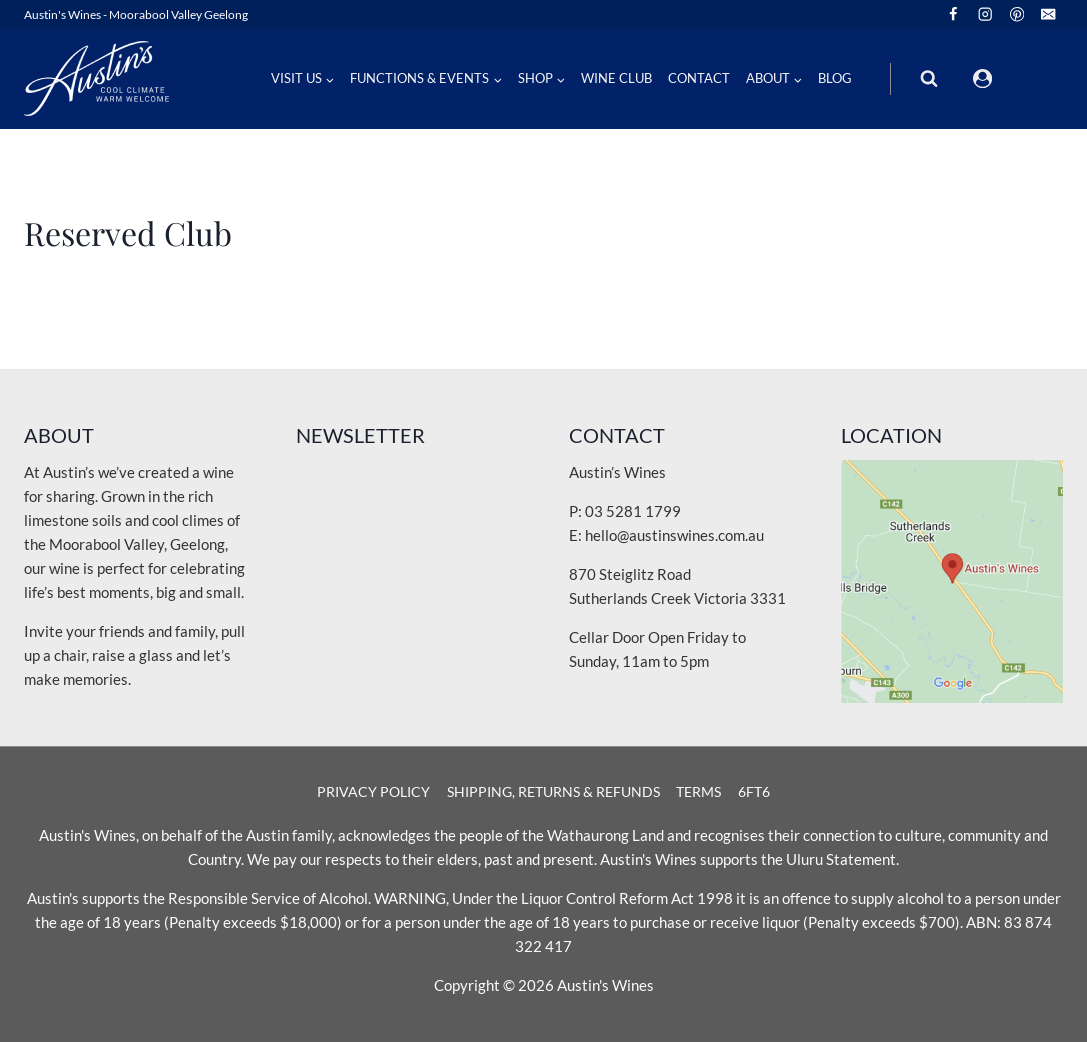  Describe the element at coordinates (835, 78) in the screenshot. I see `Blog` at that location.